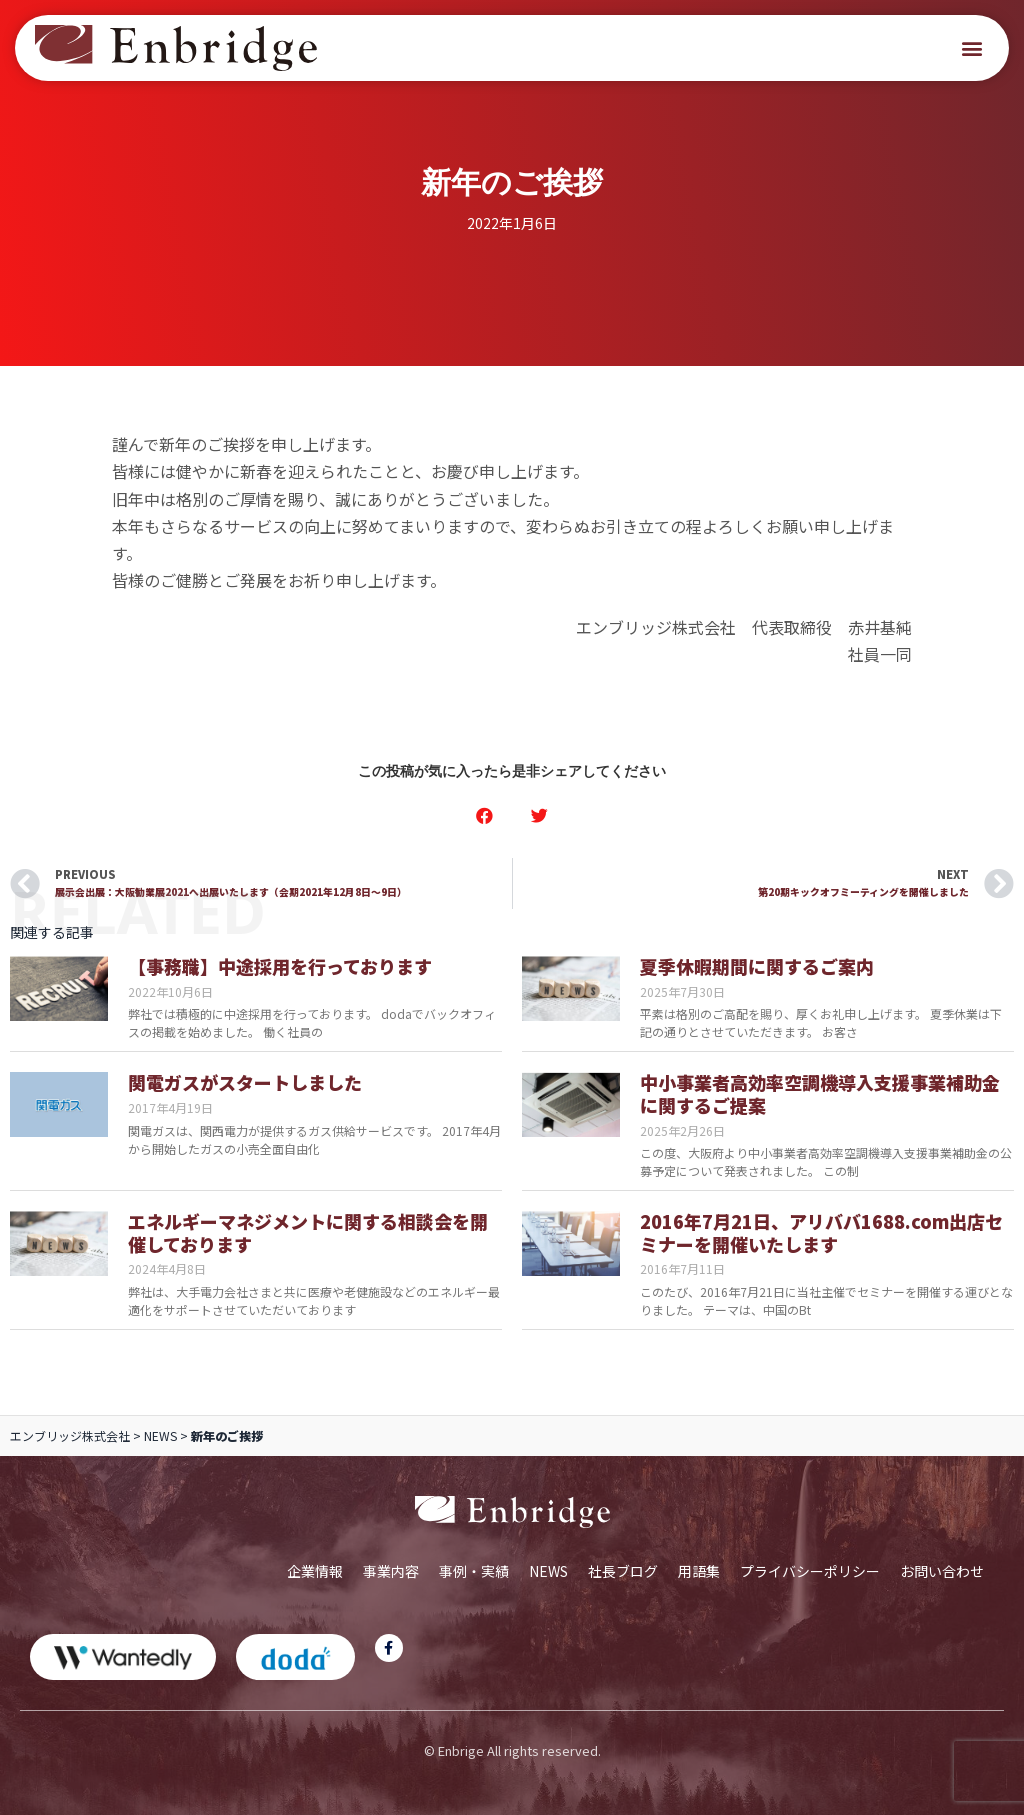 This screenshot has height=1815, width=1024. Describe the element at coordinates (391, 1571) in the screenshot. I see `事業内容` at that location.